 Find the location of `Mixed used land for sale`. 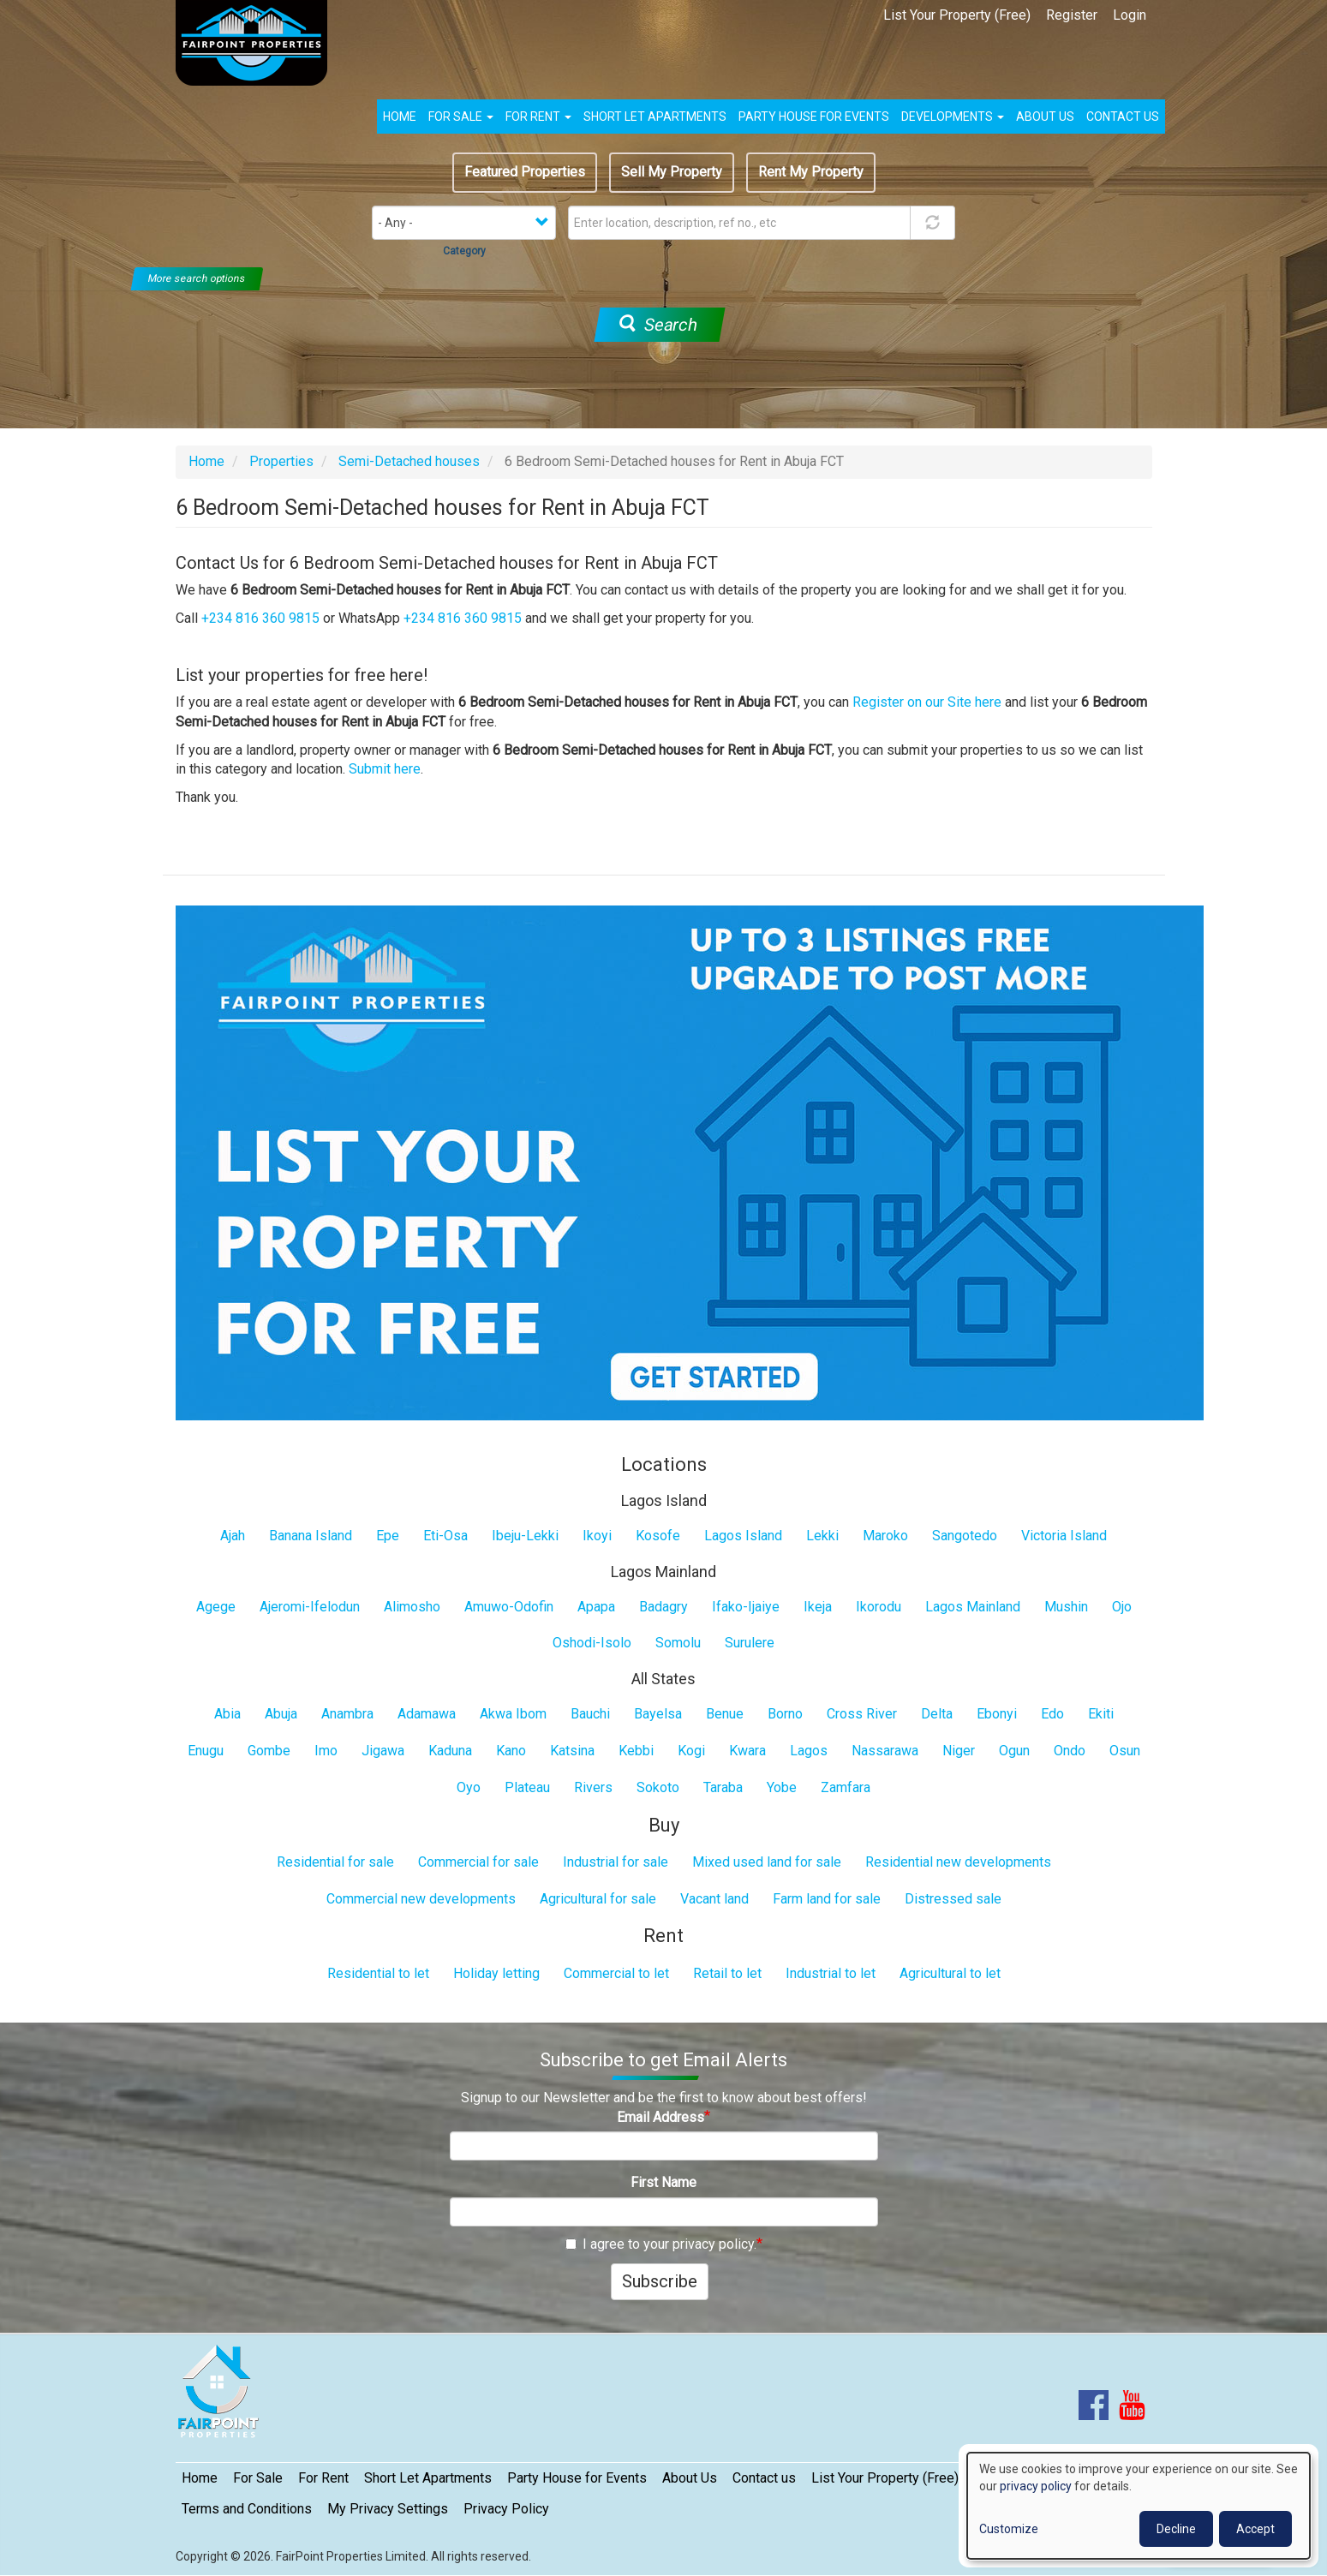

Mixed used land for sale is located at coordinates (766, 1862).